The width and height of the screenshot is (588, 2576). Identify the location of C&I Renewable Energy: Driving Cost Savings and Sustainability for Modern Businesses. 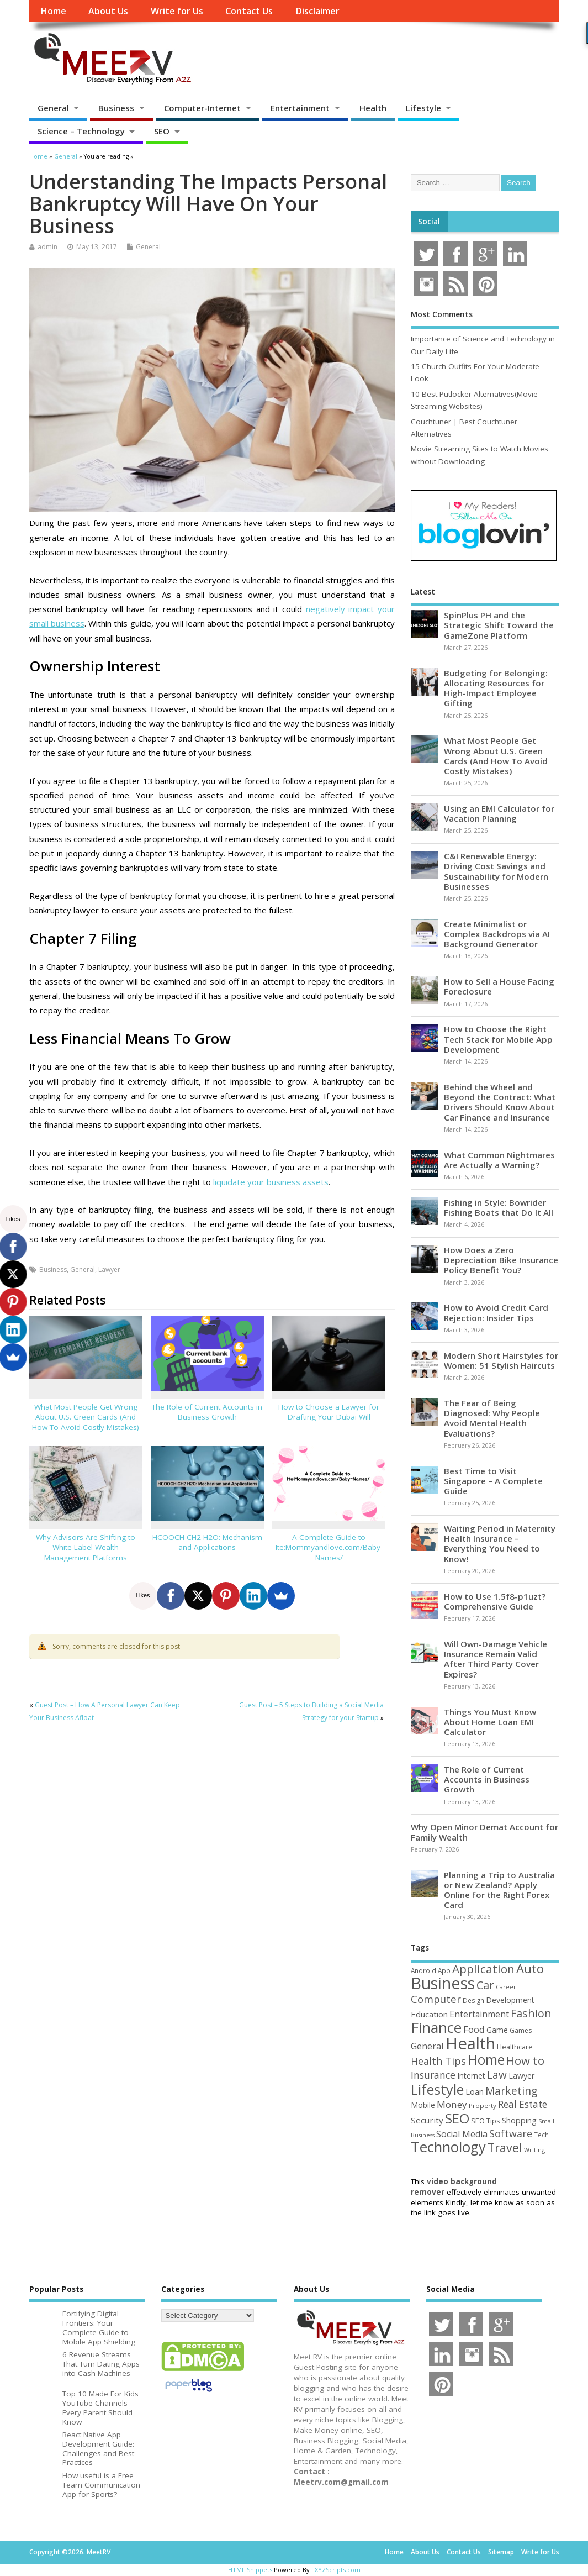
(496, 871).